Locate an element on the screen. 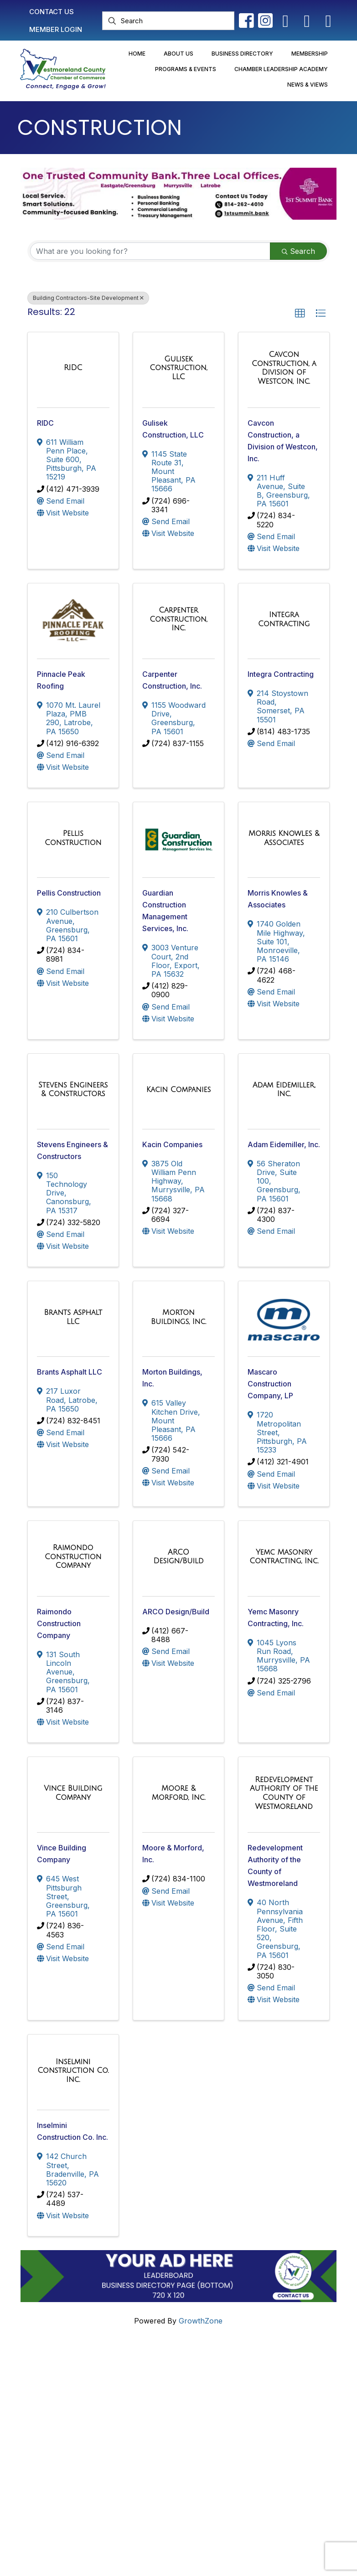 The height and width of the screenshot is (2576, 357). RIDC is located at coordinates (45, 423).